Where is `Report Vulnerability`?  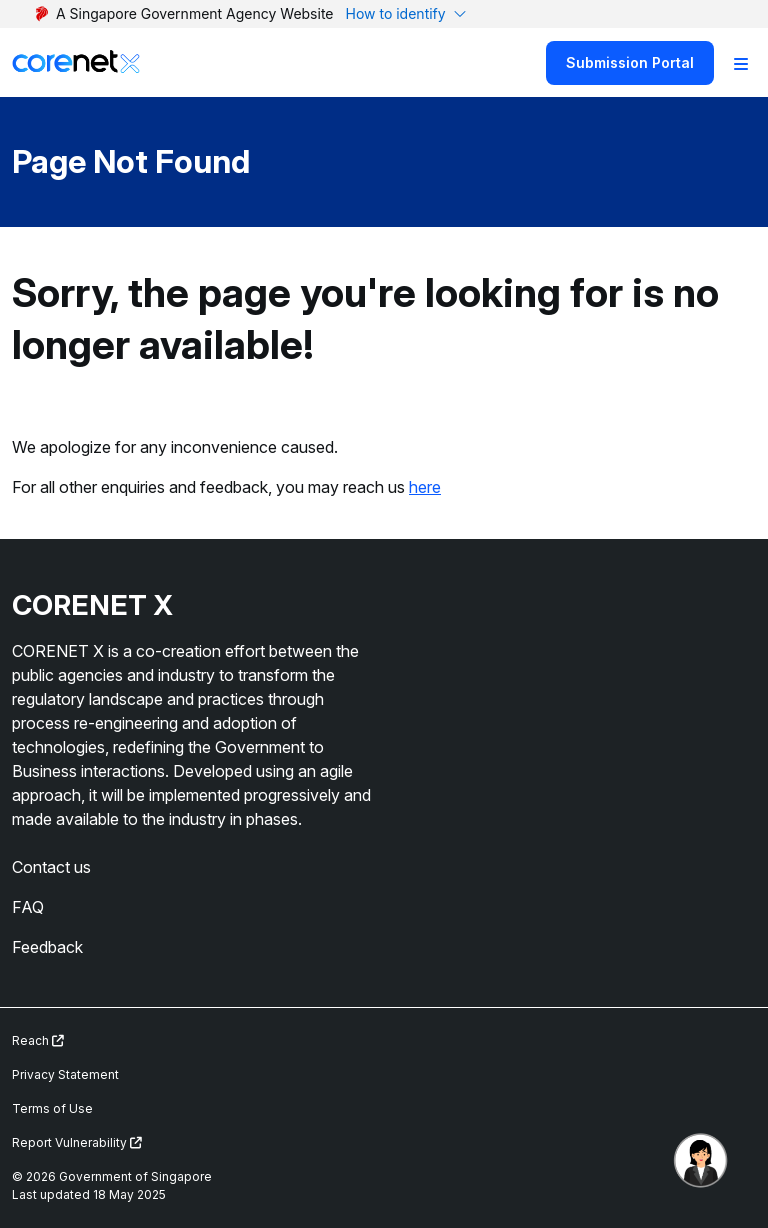 Report Vulnerability is located at coordinates (77, 1142).